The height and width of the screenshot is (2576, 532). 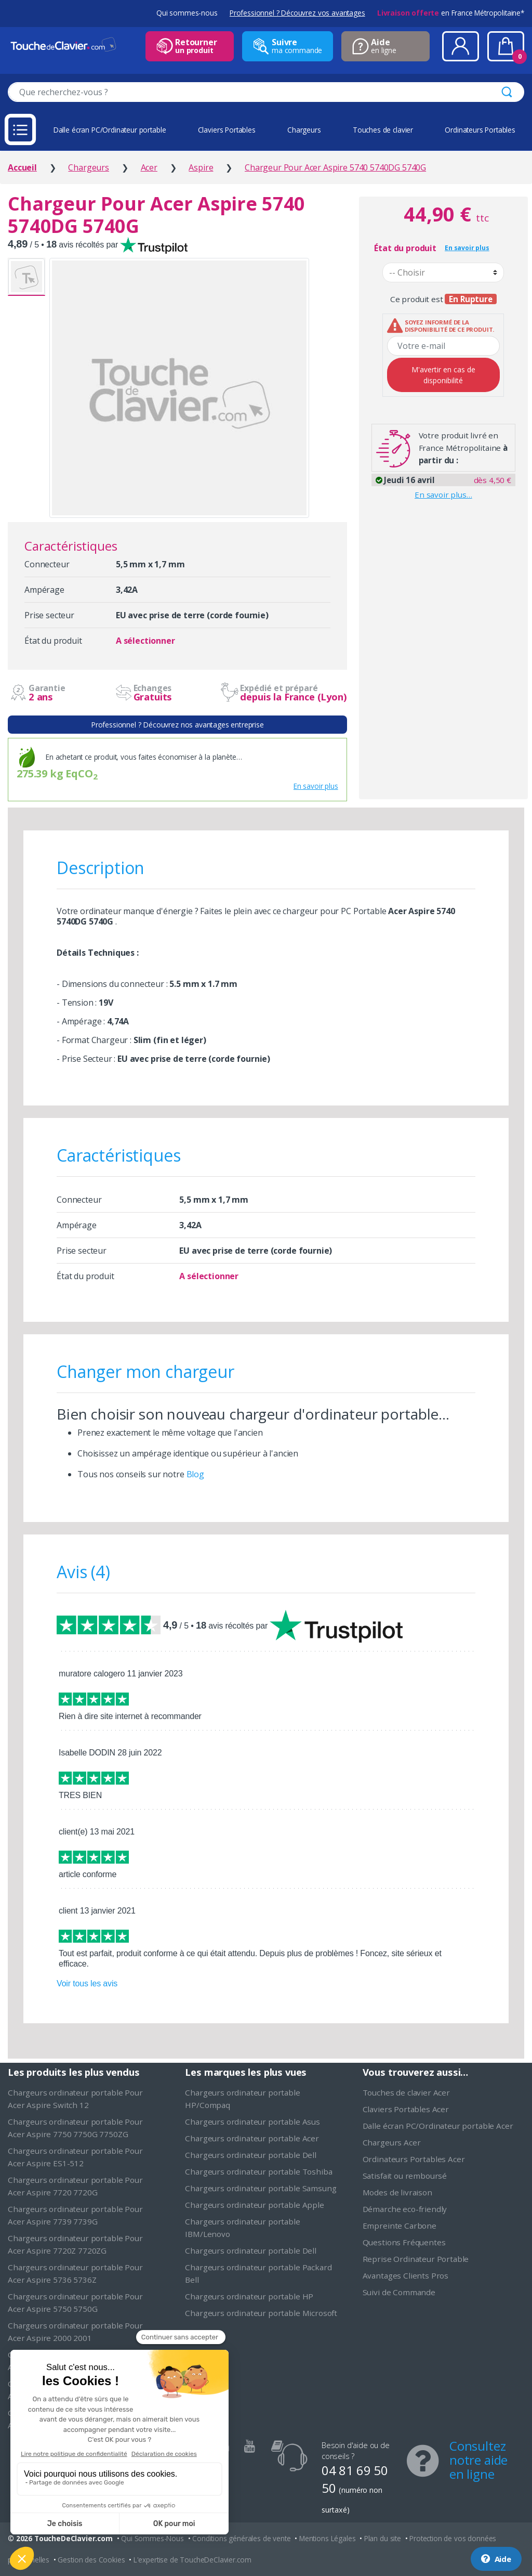 I want to click on Chargeurs Acer, so click(x=392, y=2142).